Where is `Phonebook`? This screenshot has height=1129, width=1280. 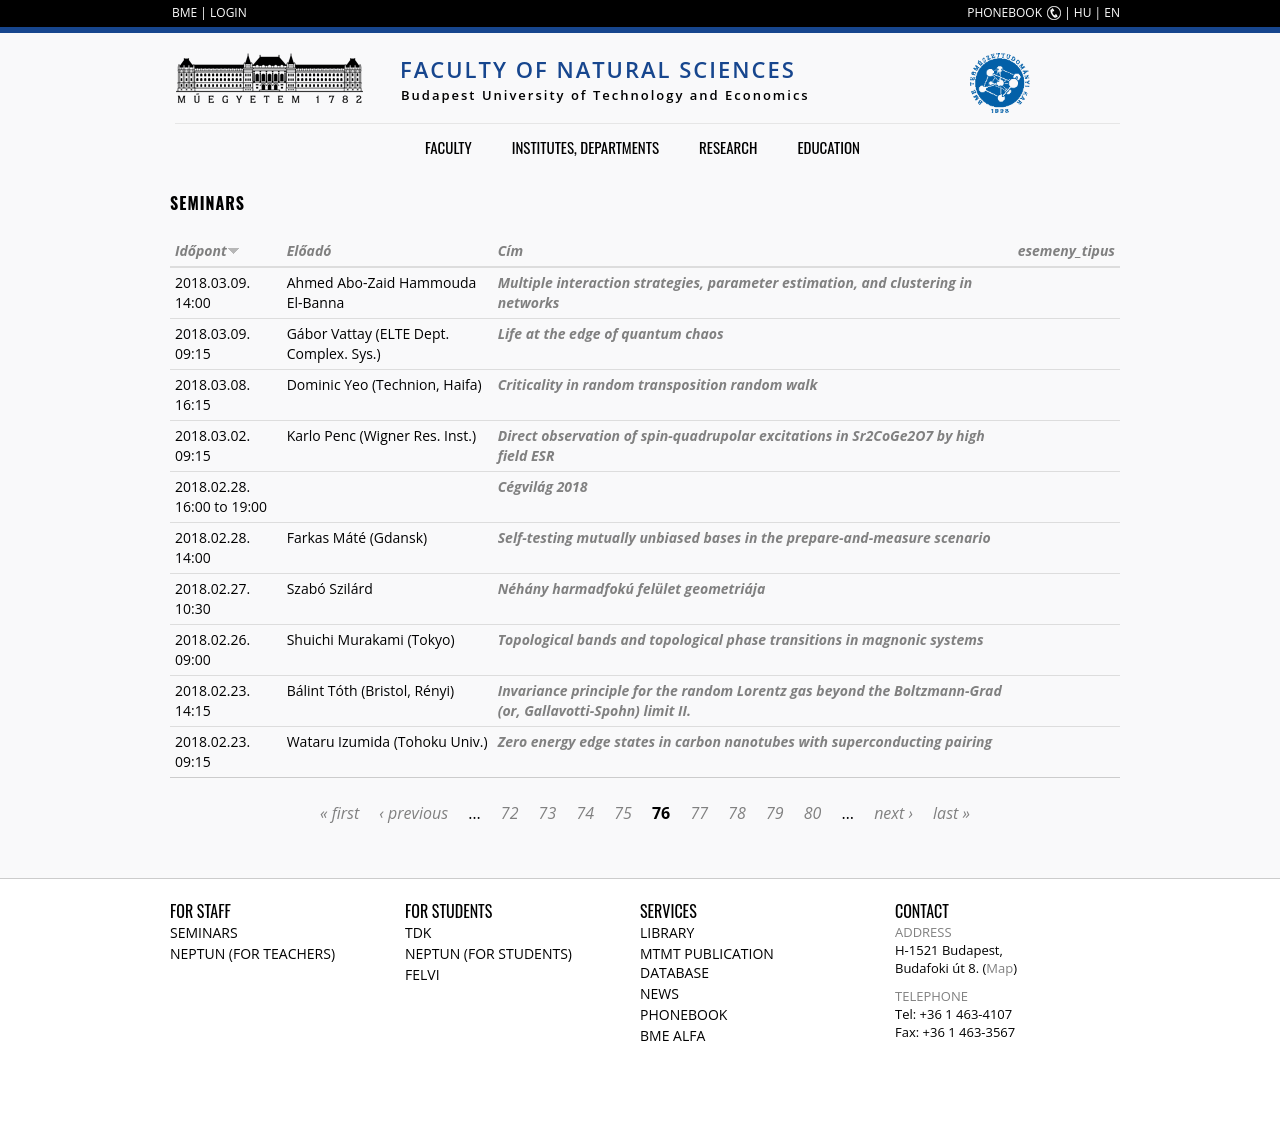
Phonebook is located at coordinates (683, 1014).